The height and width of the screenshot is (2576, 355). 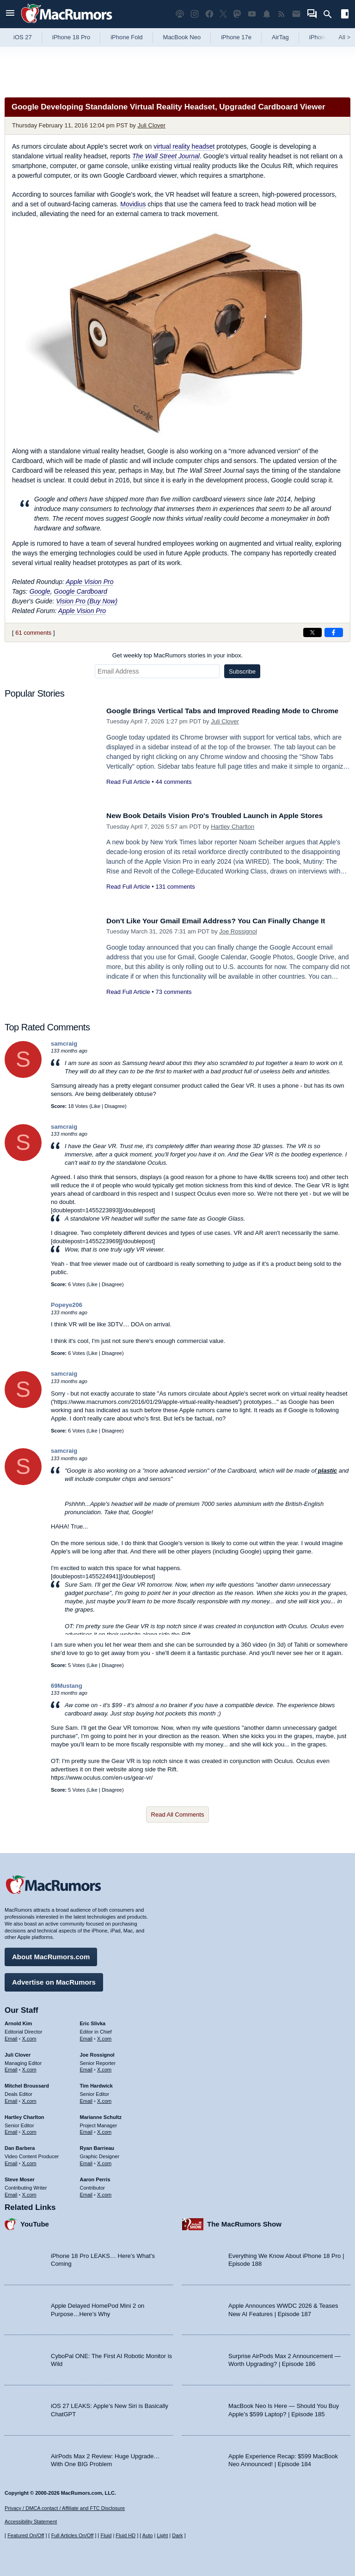 What do you see at coordinates (114, 1106) in the screenshot?
I see `Disagree` at bounding box center [114, 1106].